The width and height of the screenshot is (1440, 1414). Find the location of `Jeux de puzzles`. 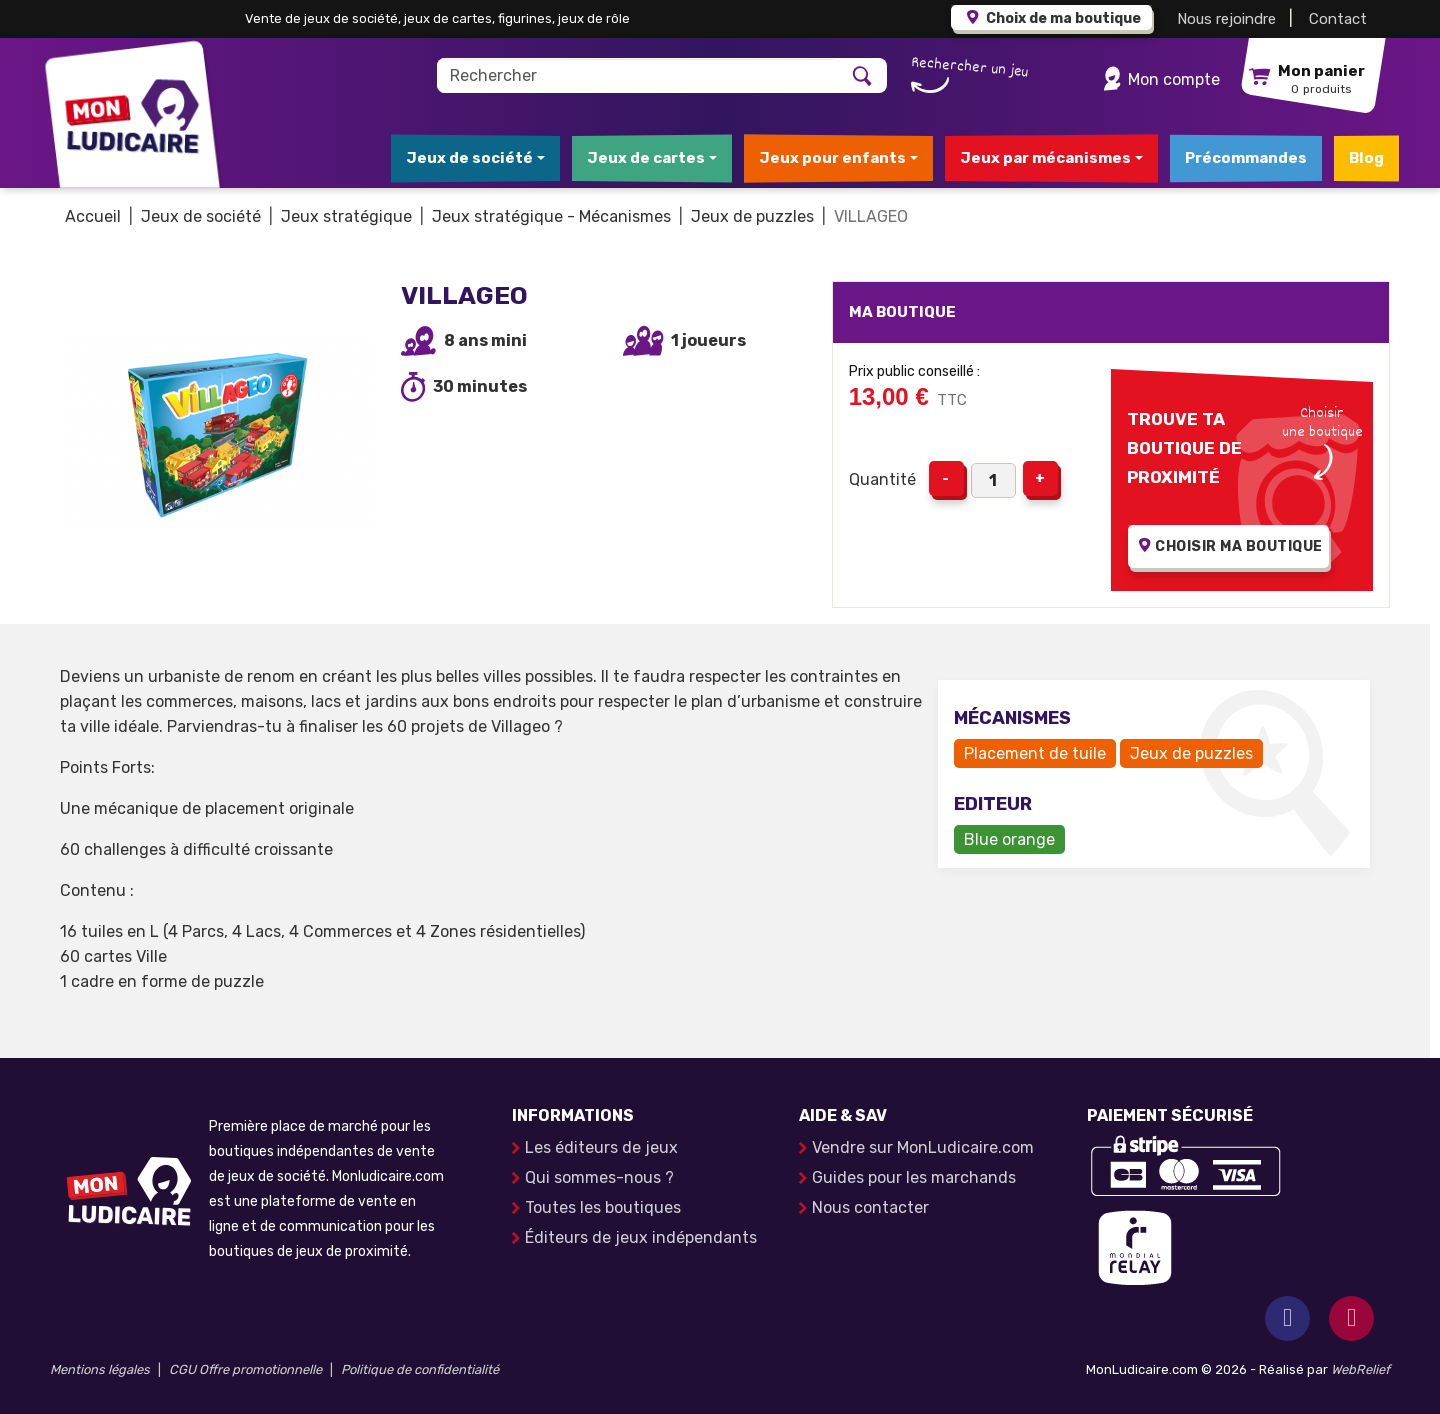

Jeux de puzzles is located at coordinates (1191, 753).